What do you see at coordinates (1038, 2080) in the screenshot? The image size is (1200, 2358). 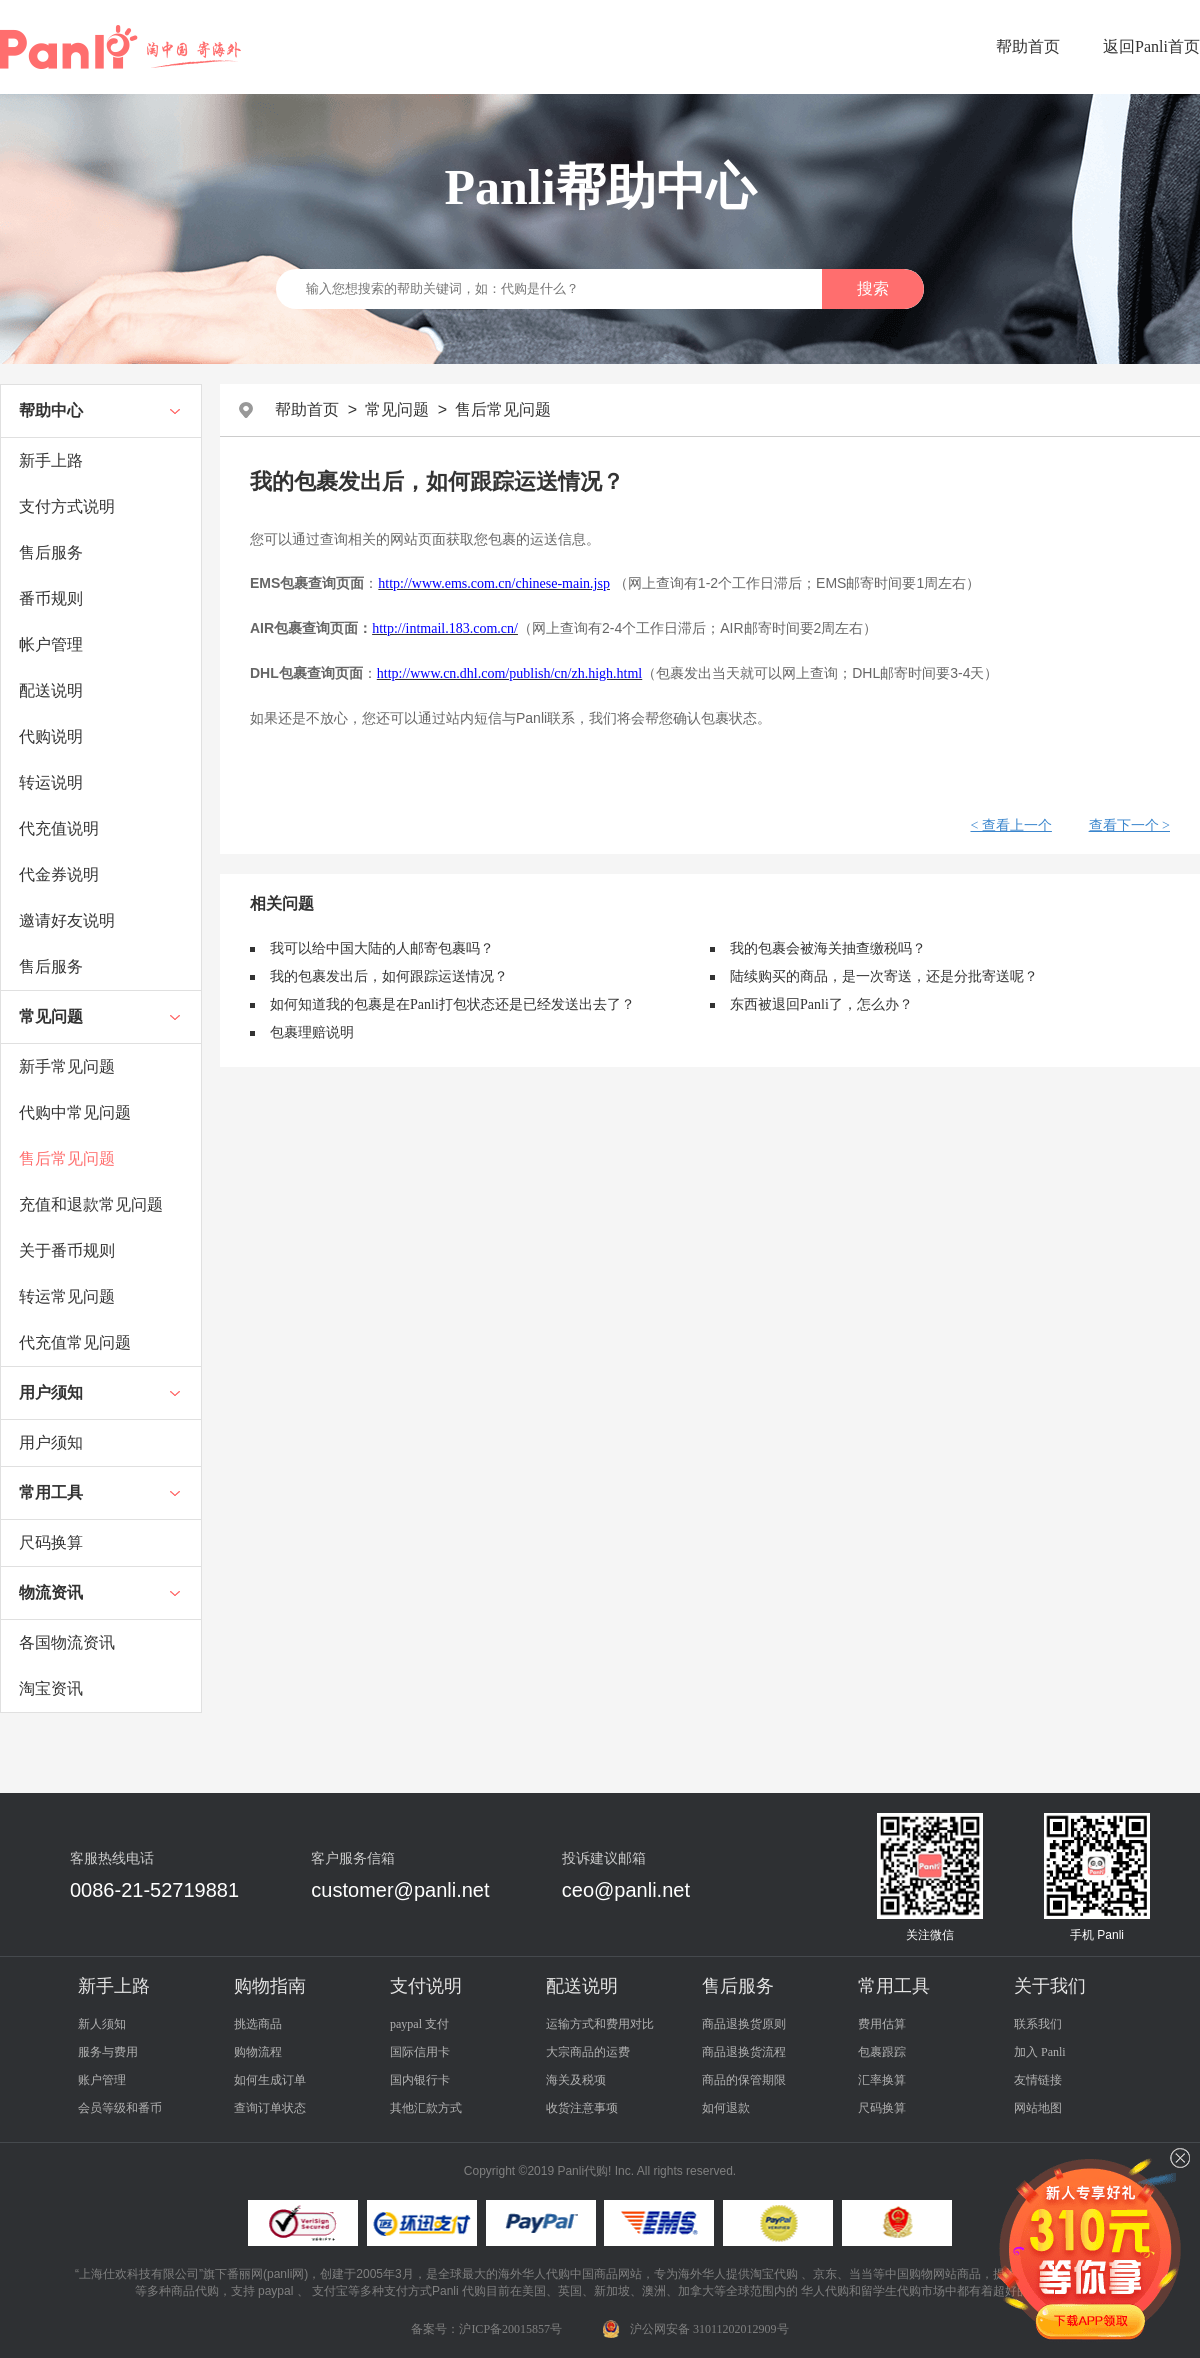 I see `友情链接` at bounding box center [1038, 2080].